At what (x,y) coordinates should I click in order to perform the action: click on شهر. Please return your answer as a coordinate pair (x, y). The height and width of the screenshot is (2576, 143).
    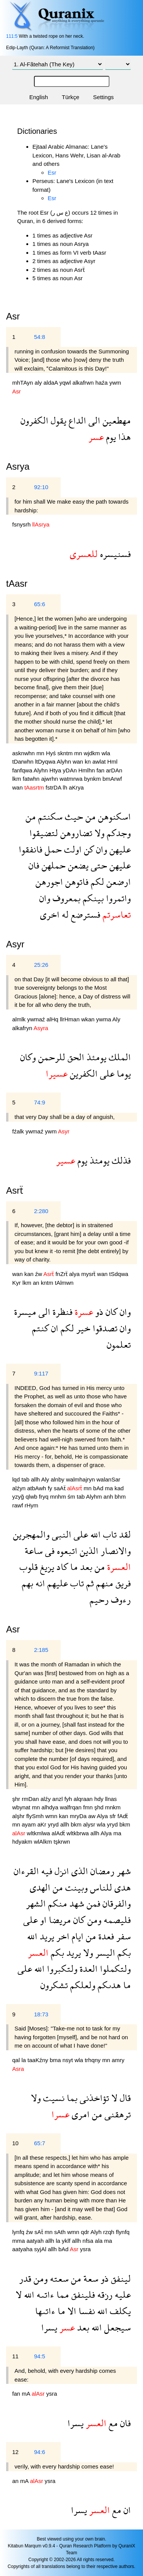
    Looking at the image, I should click on (122, 1871).